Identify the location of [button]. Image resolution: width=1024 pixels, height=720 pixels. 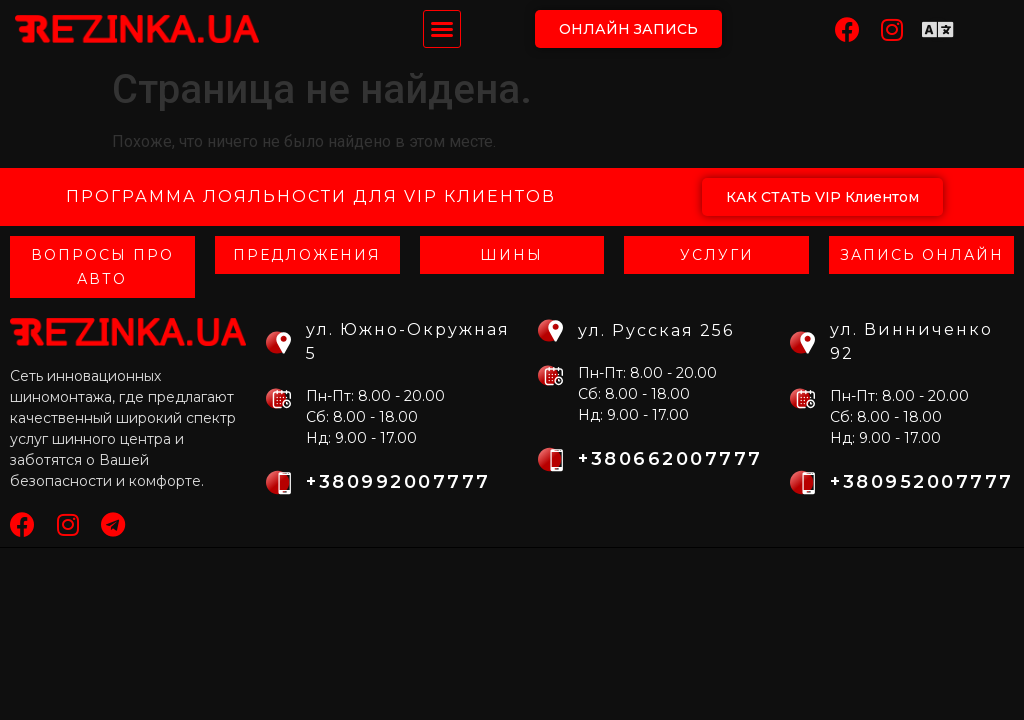
(442, 29).